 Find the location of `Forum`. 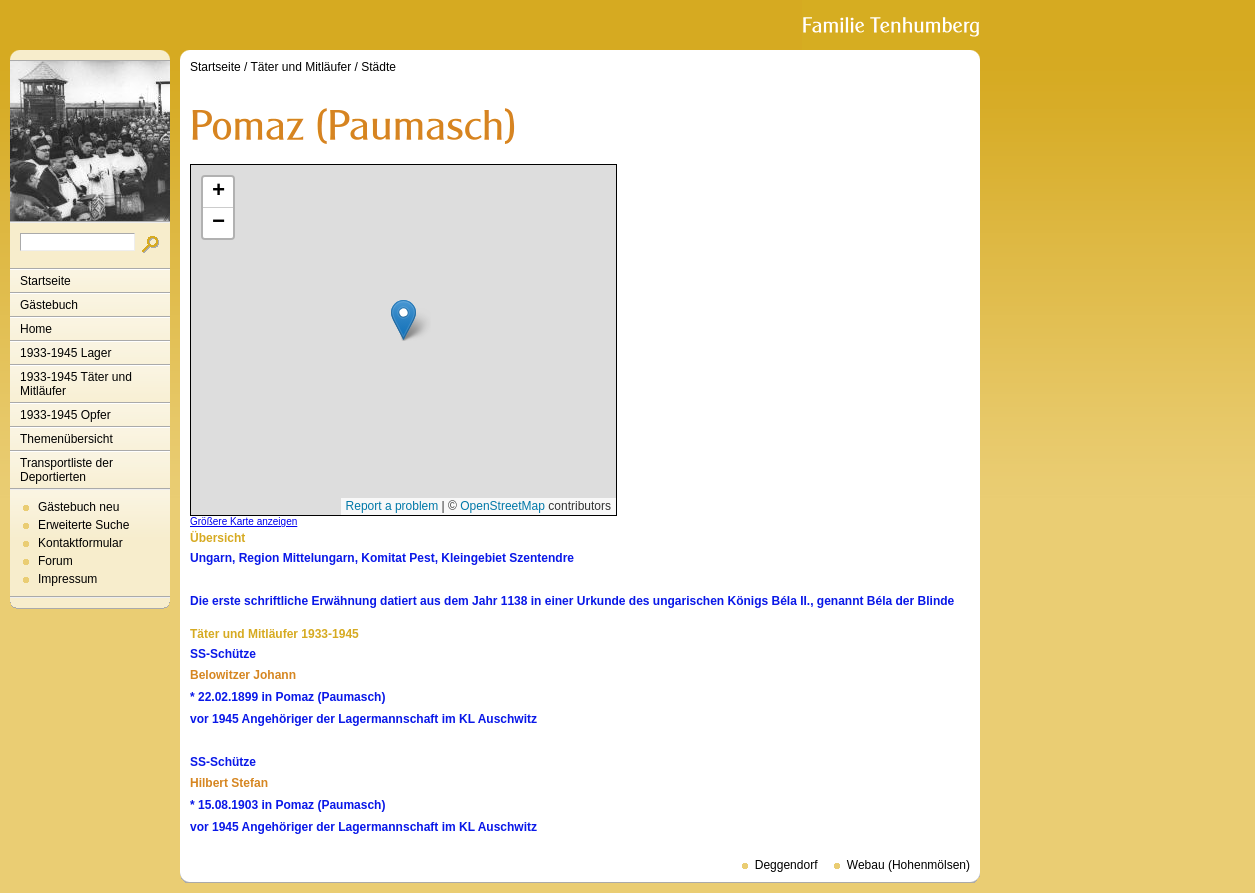

Forum is located at coordinates (55, 561).